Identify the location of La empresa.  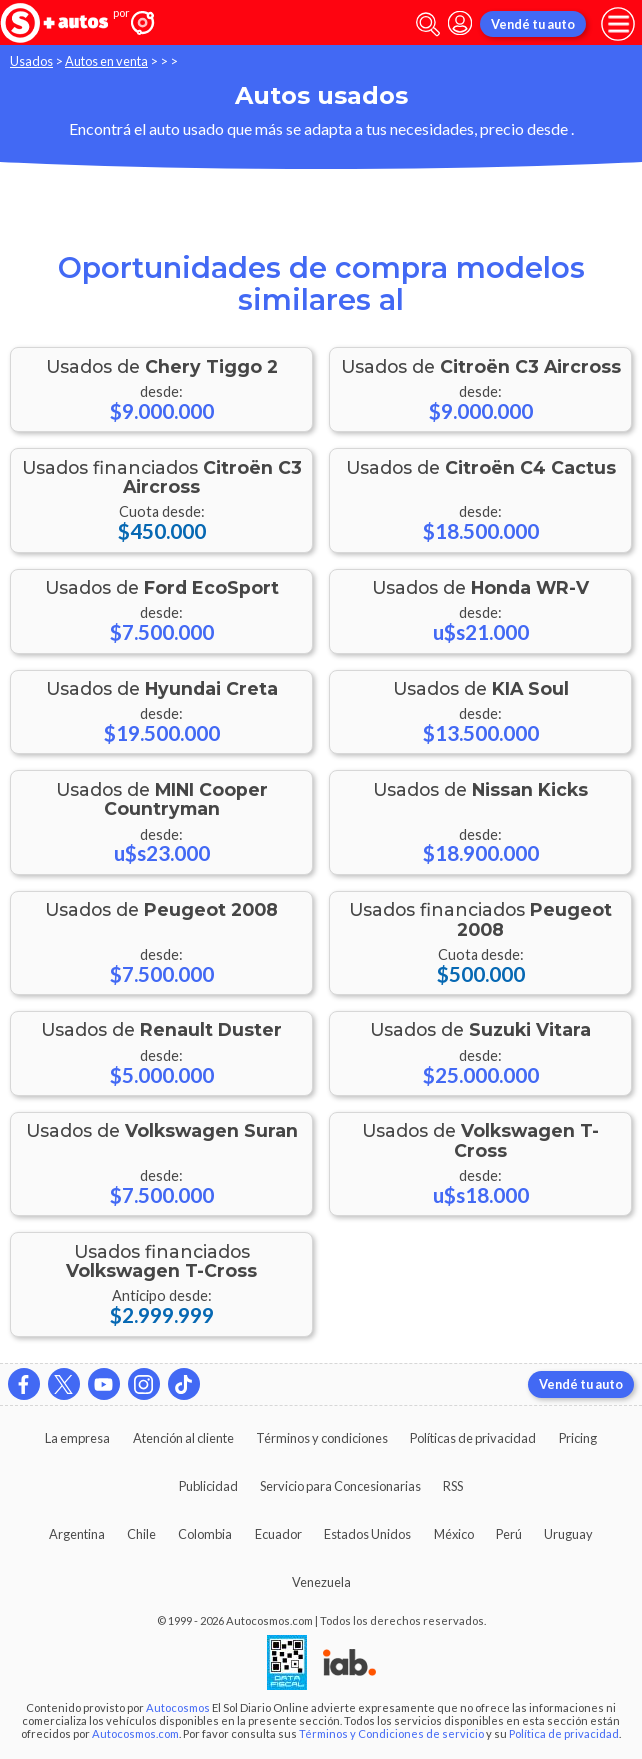
(77, 1438).